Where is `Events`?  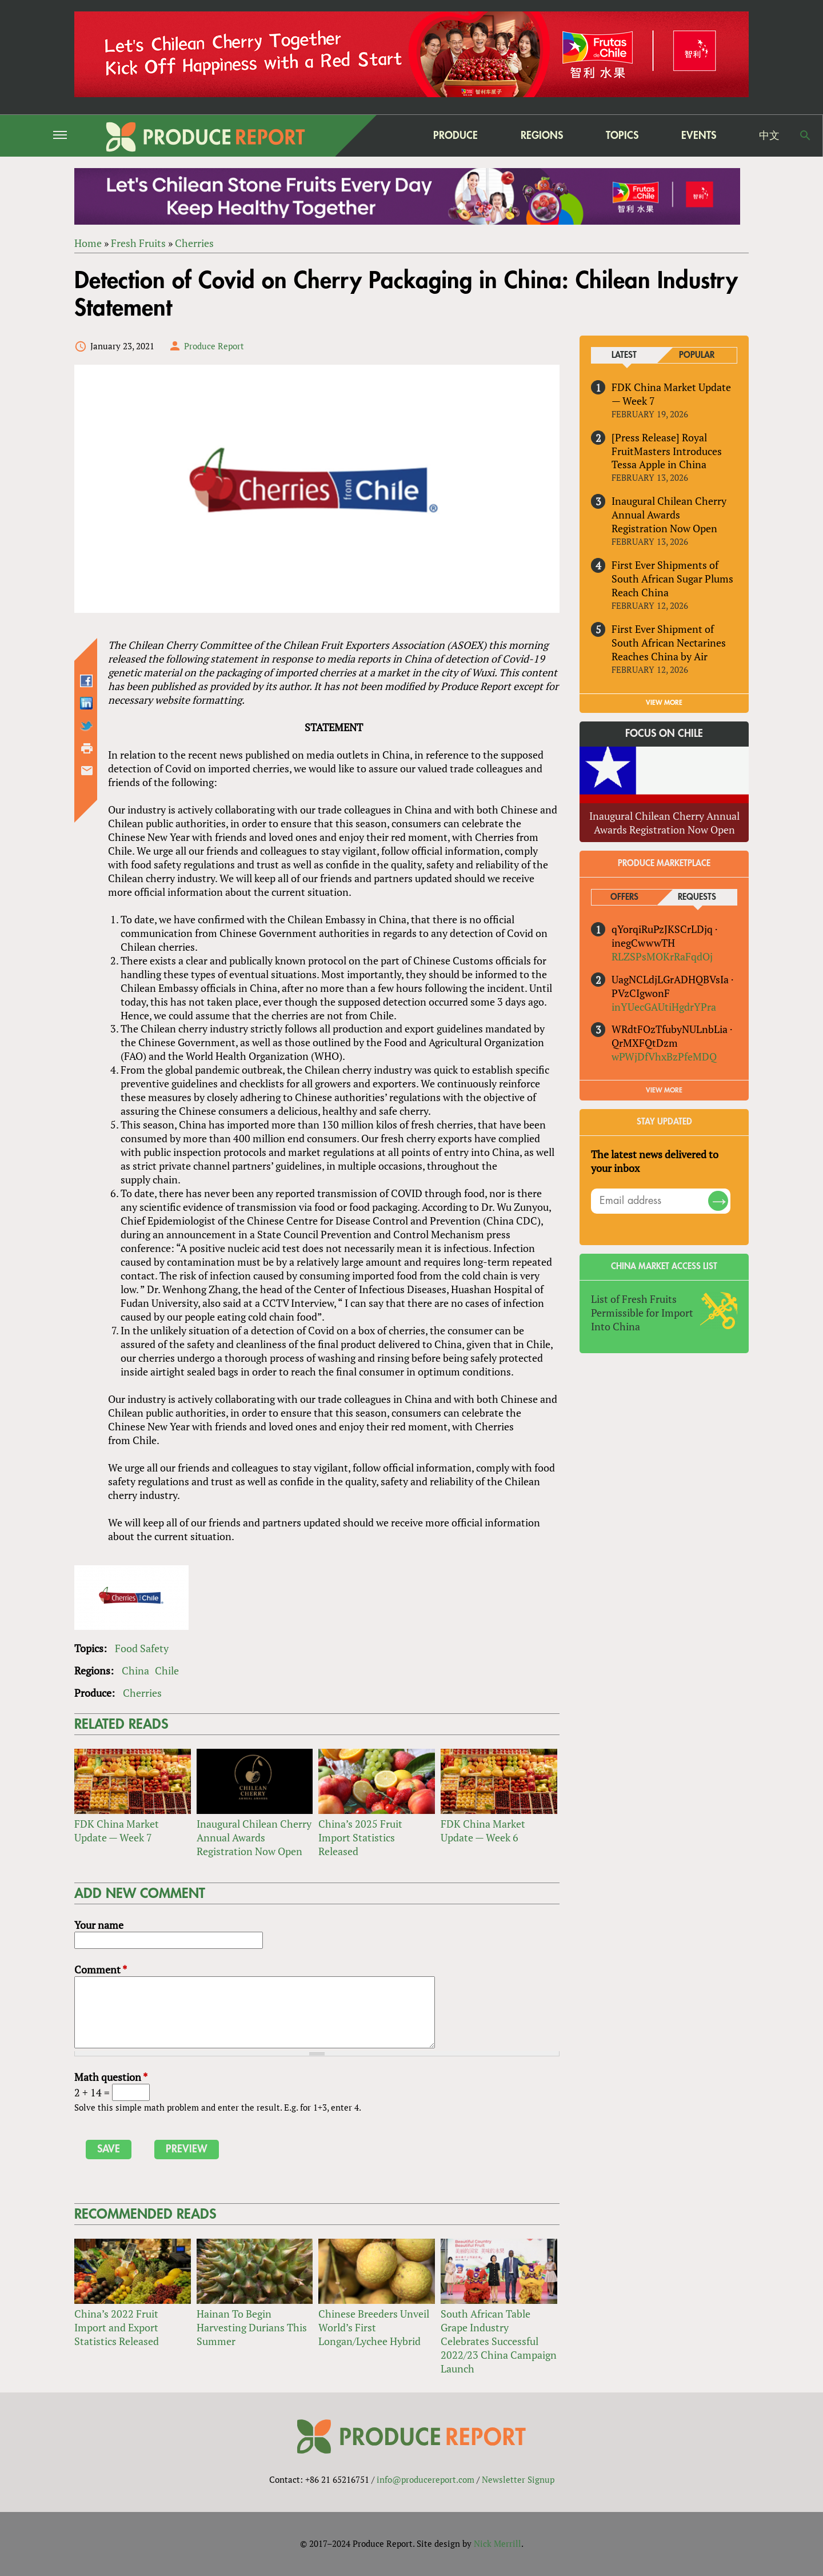
Events is located at coordinates (698, 135).